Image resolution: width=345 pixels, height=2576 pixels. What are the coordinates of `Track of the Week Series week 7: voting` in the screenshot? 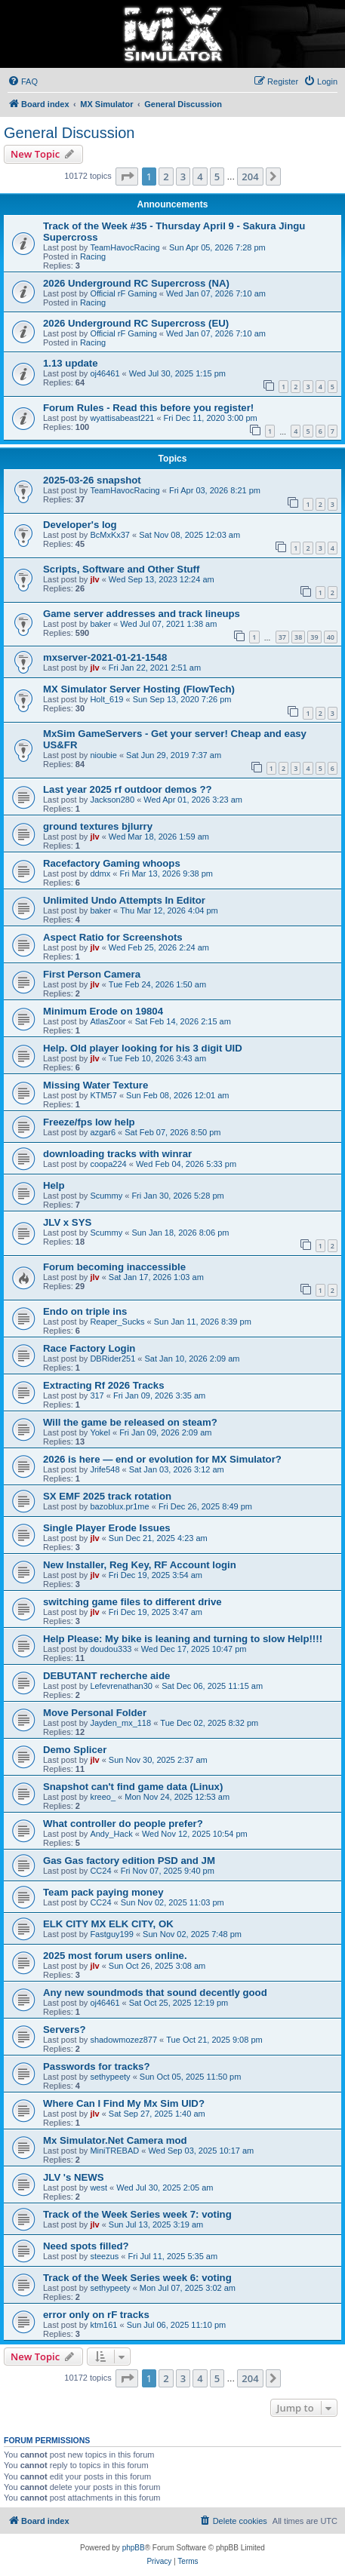 It's located at (137, 2214).